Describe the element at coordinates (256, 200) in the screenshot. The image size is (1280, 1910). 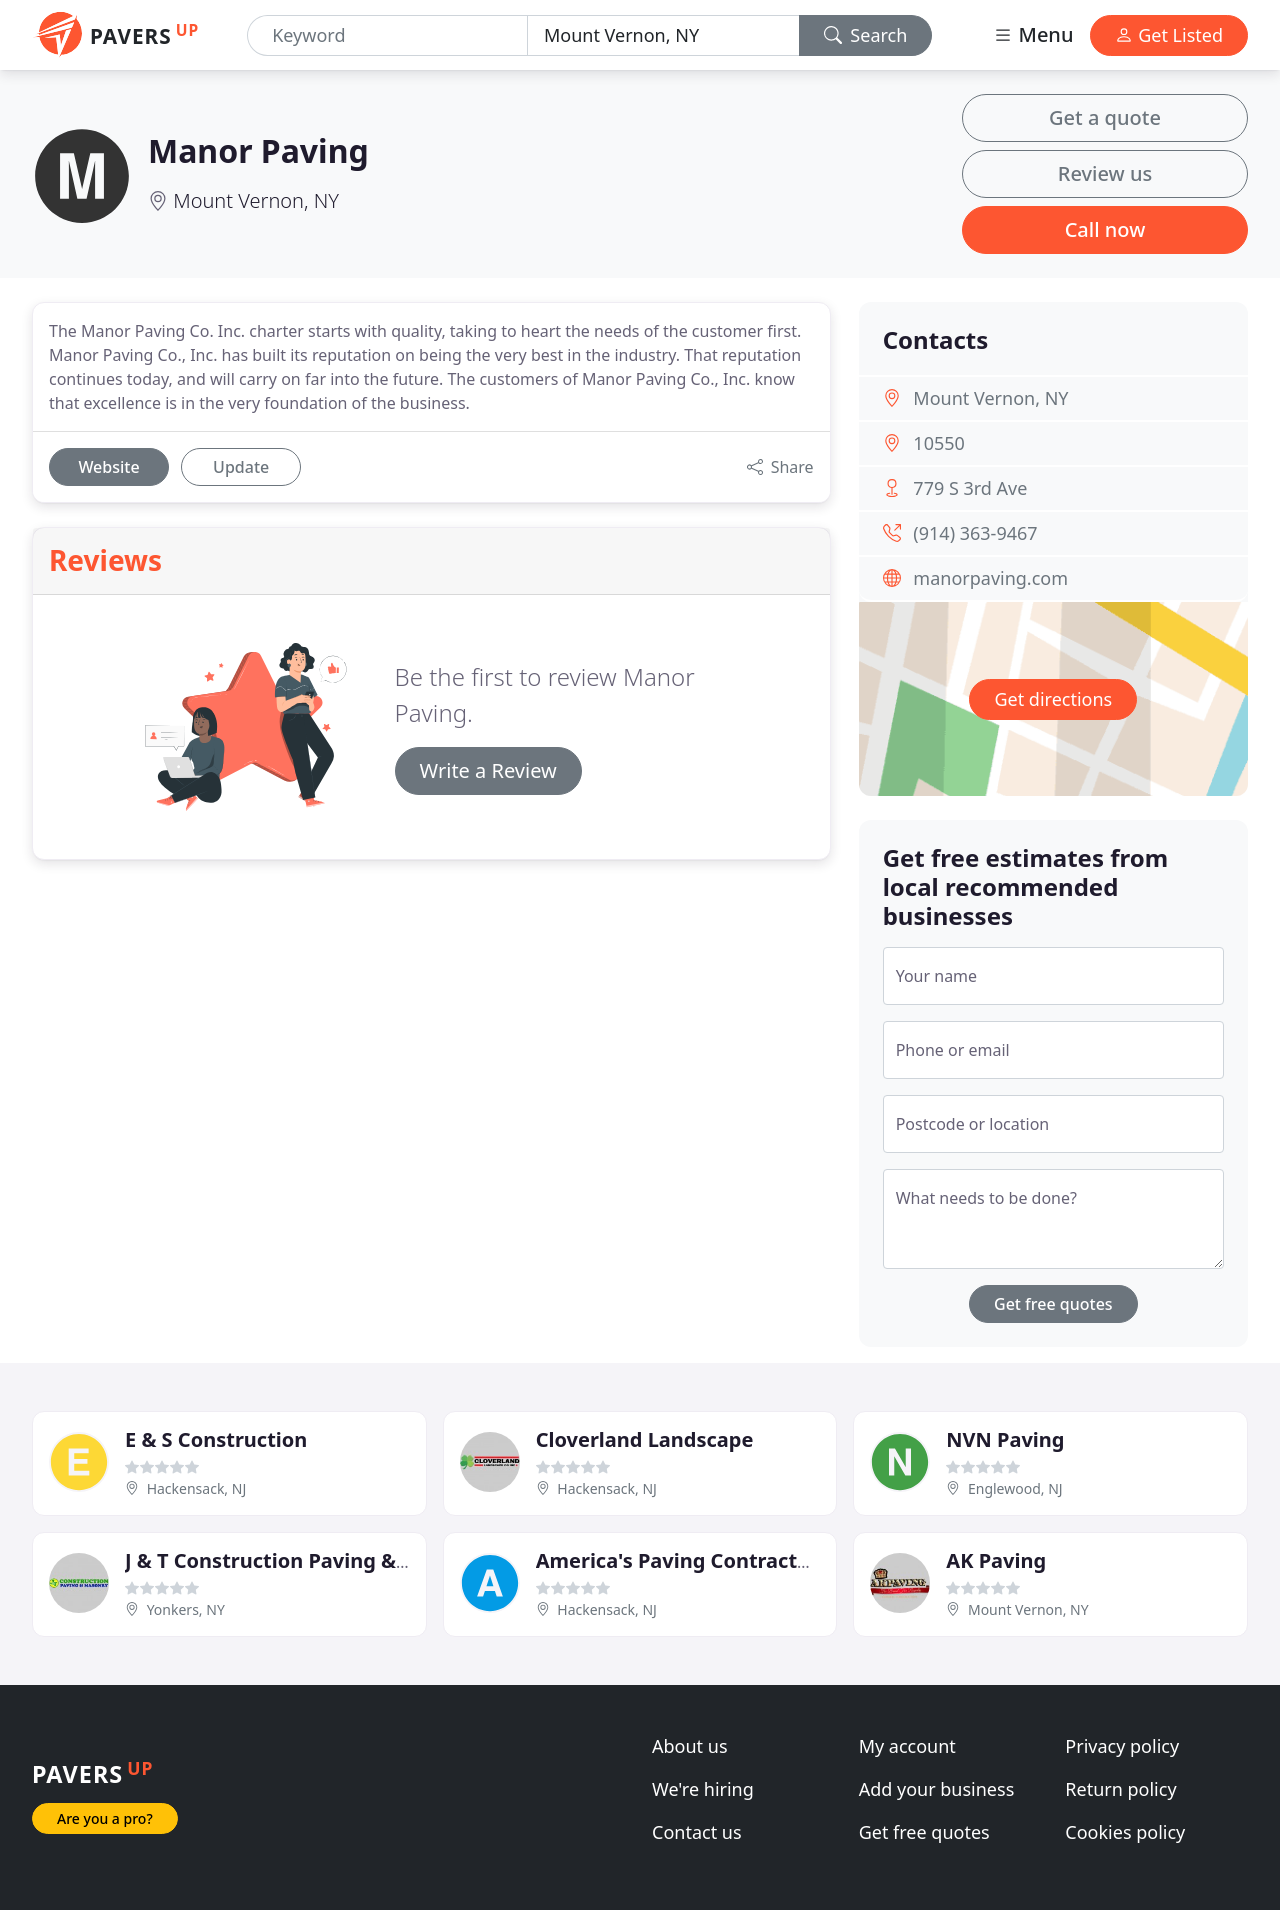
I see `Mount Vernon, NY` at that location.